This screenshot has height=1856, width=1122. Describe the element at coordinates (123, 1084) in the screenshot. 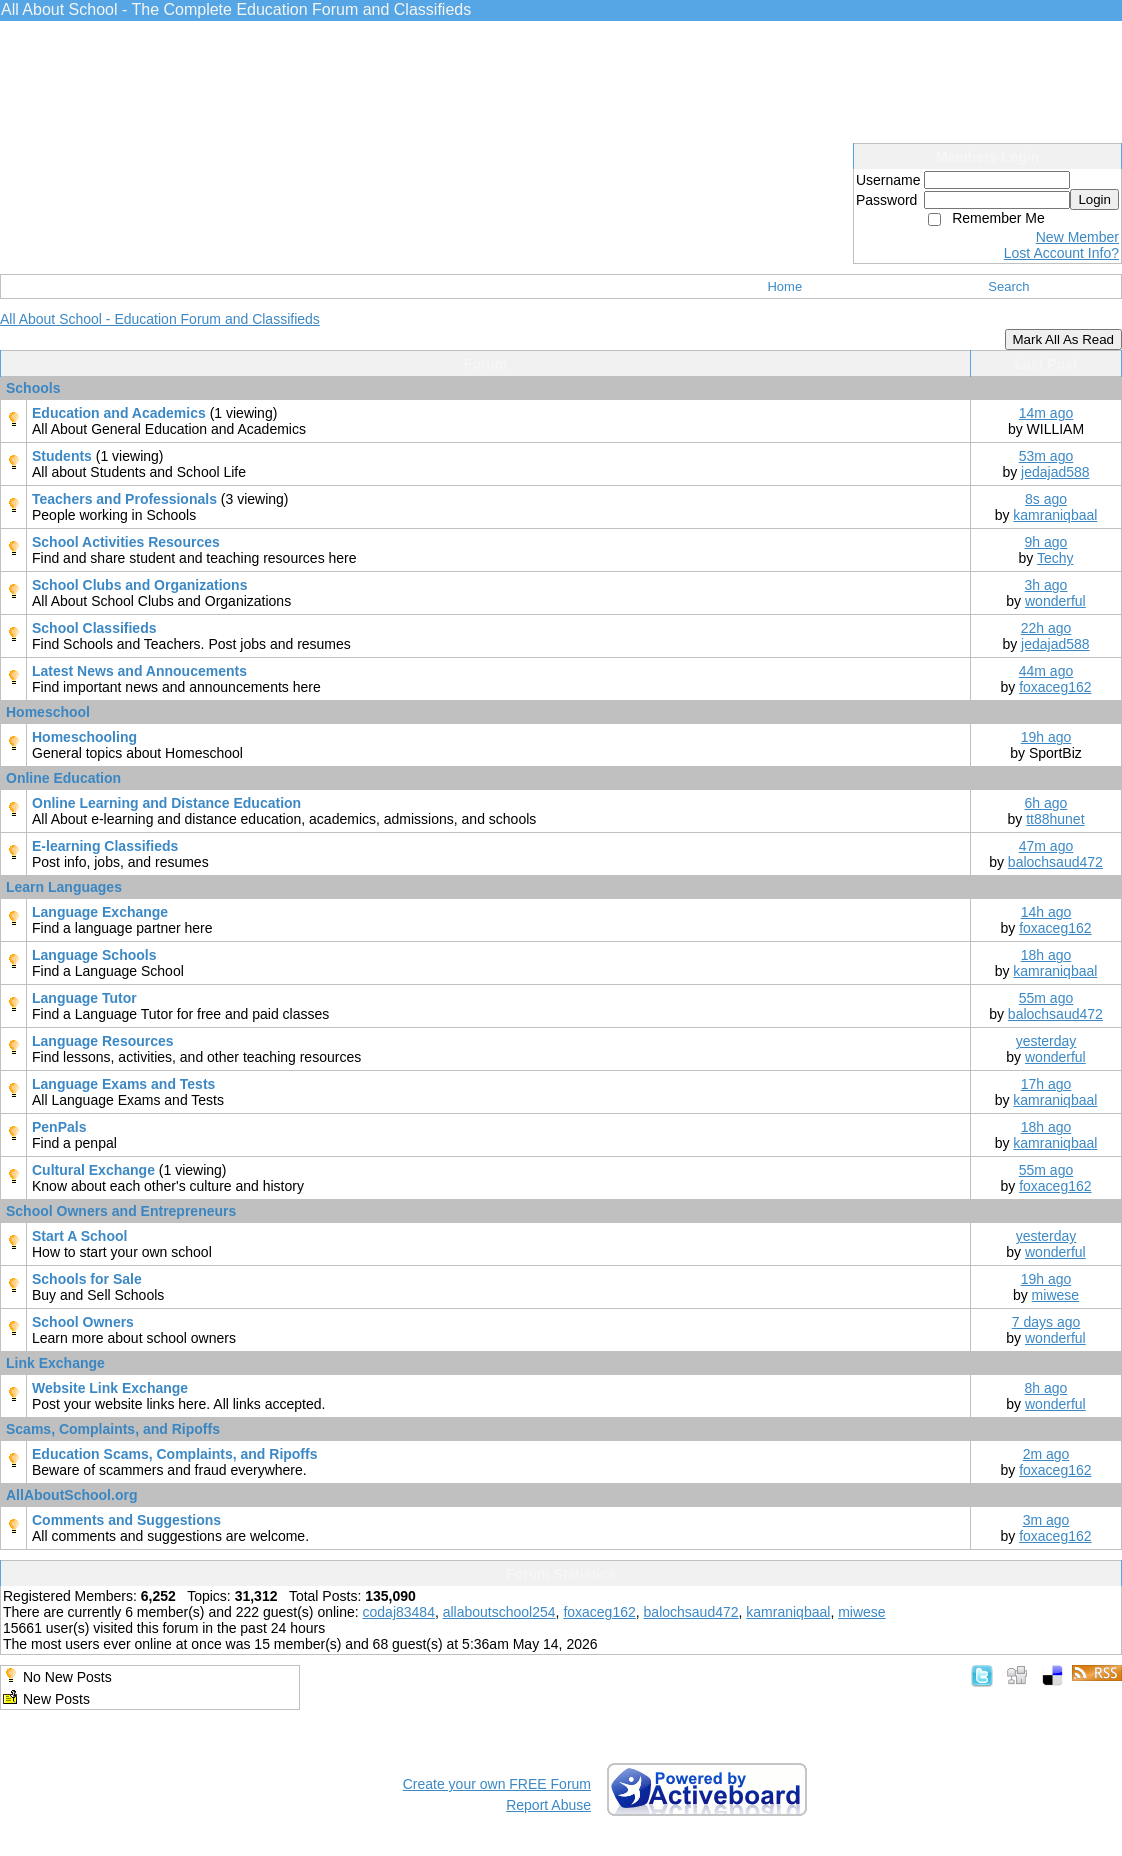

I see `Language Exams and Tests` at that location.